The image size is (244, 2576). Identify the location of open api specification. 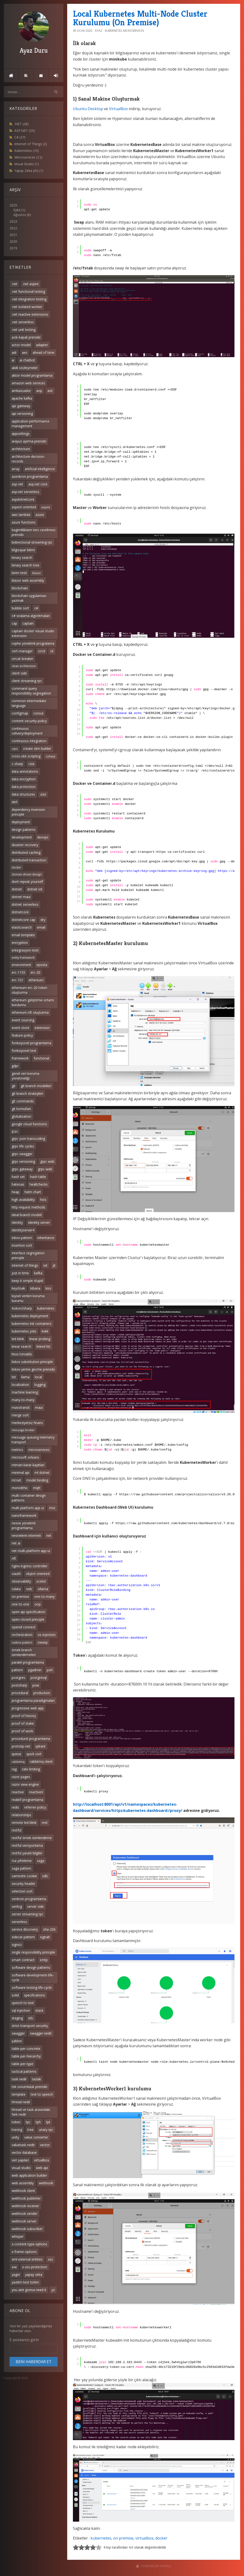
(28, 1611).